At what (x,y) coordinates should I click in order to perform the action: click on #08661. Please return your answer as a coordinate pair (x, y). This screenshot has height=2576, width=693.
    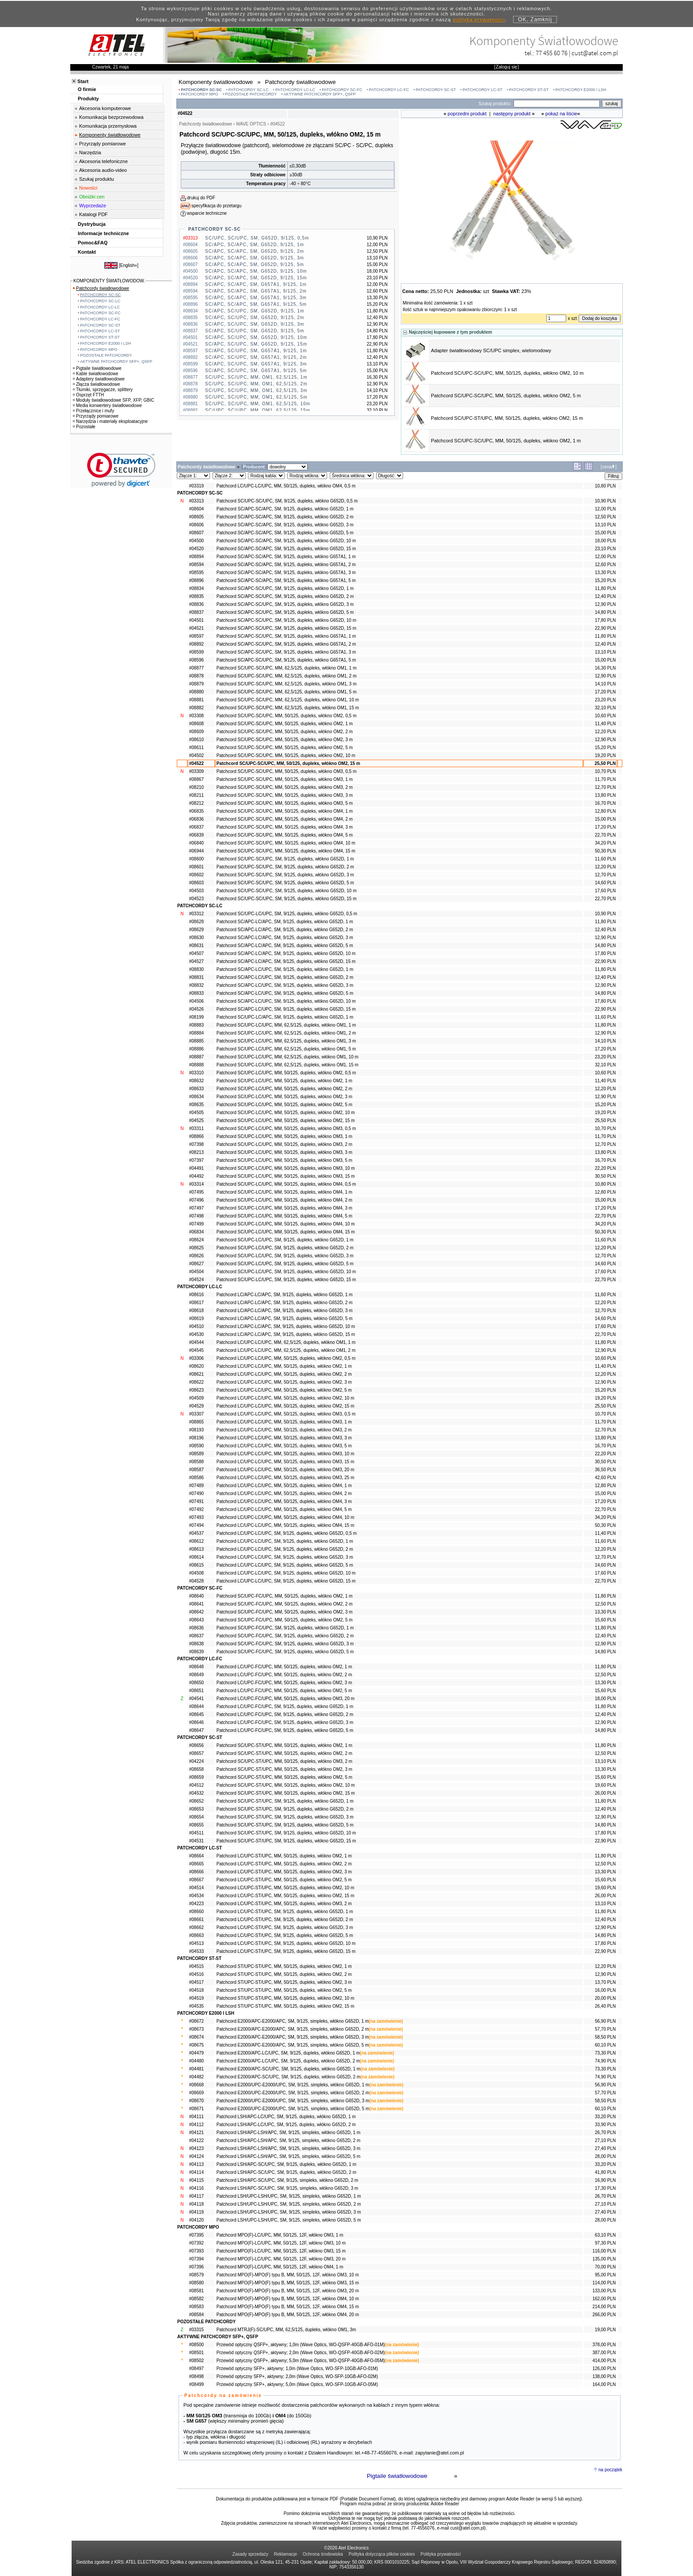
    Looking at the image, I should click on (196, 1919).